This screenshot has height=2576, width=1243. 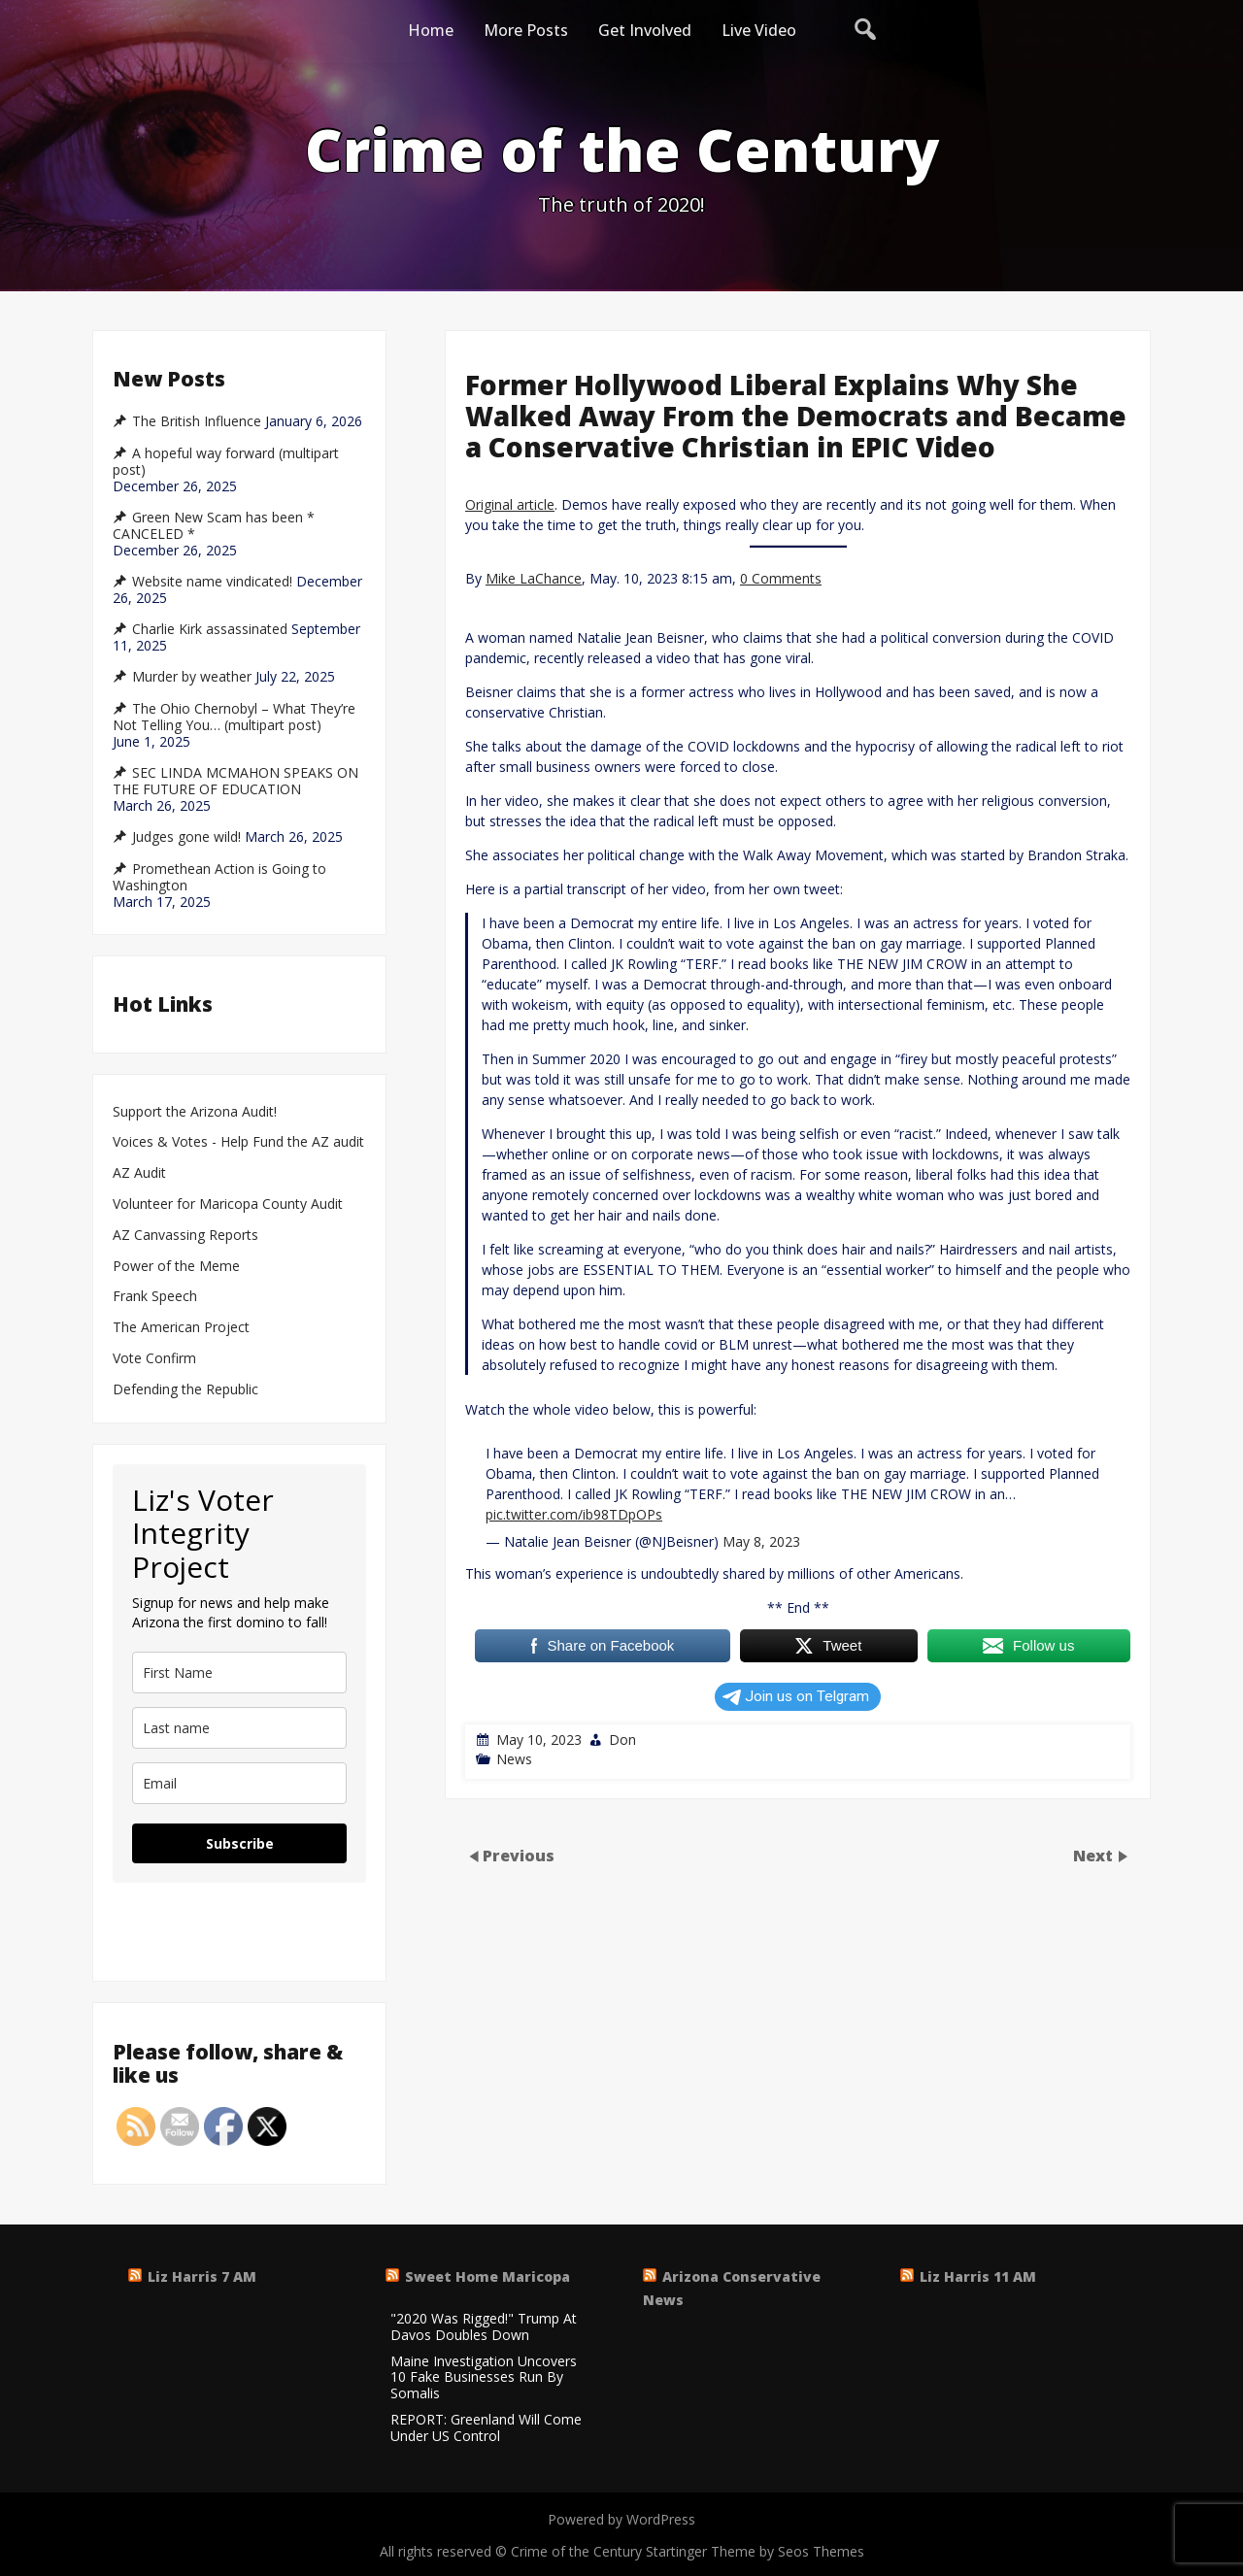 What do you see at coordinates (239, 1783) in the screenshot?
I see `[email]` at bounding box center [239, 1783].